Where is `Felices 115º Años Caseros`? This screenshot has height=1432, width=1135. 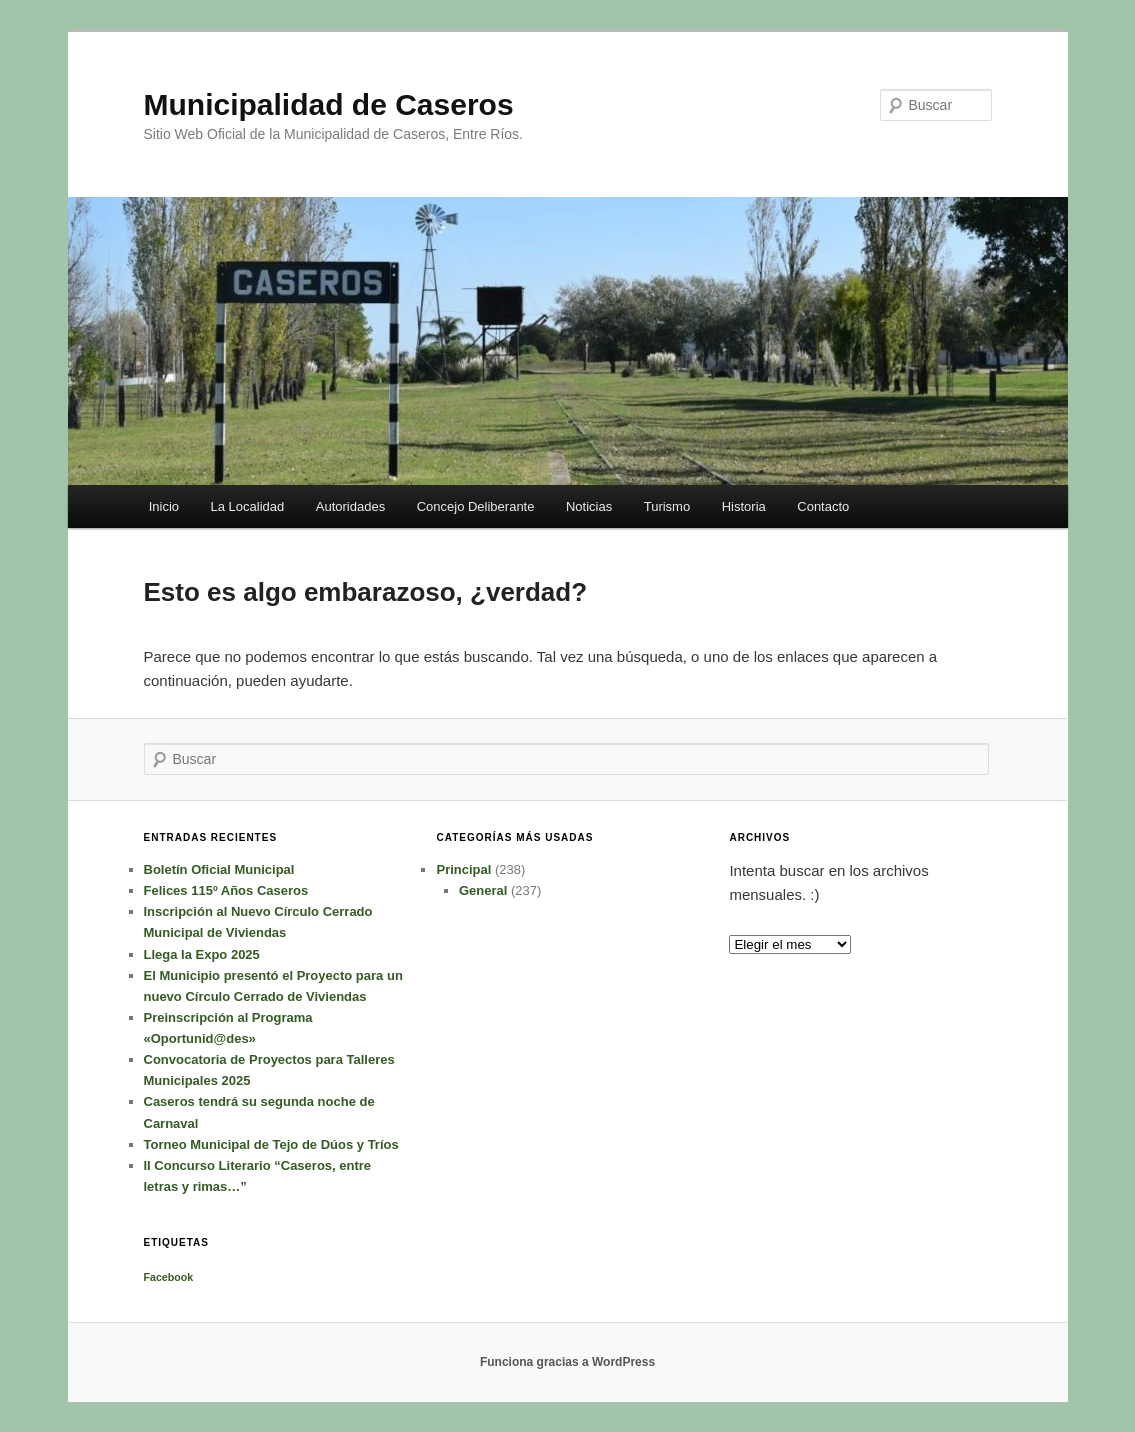
Felices 115º Años Caseros is located at coordinates (226, 890).